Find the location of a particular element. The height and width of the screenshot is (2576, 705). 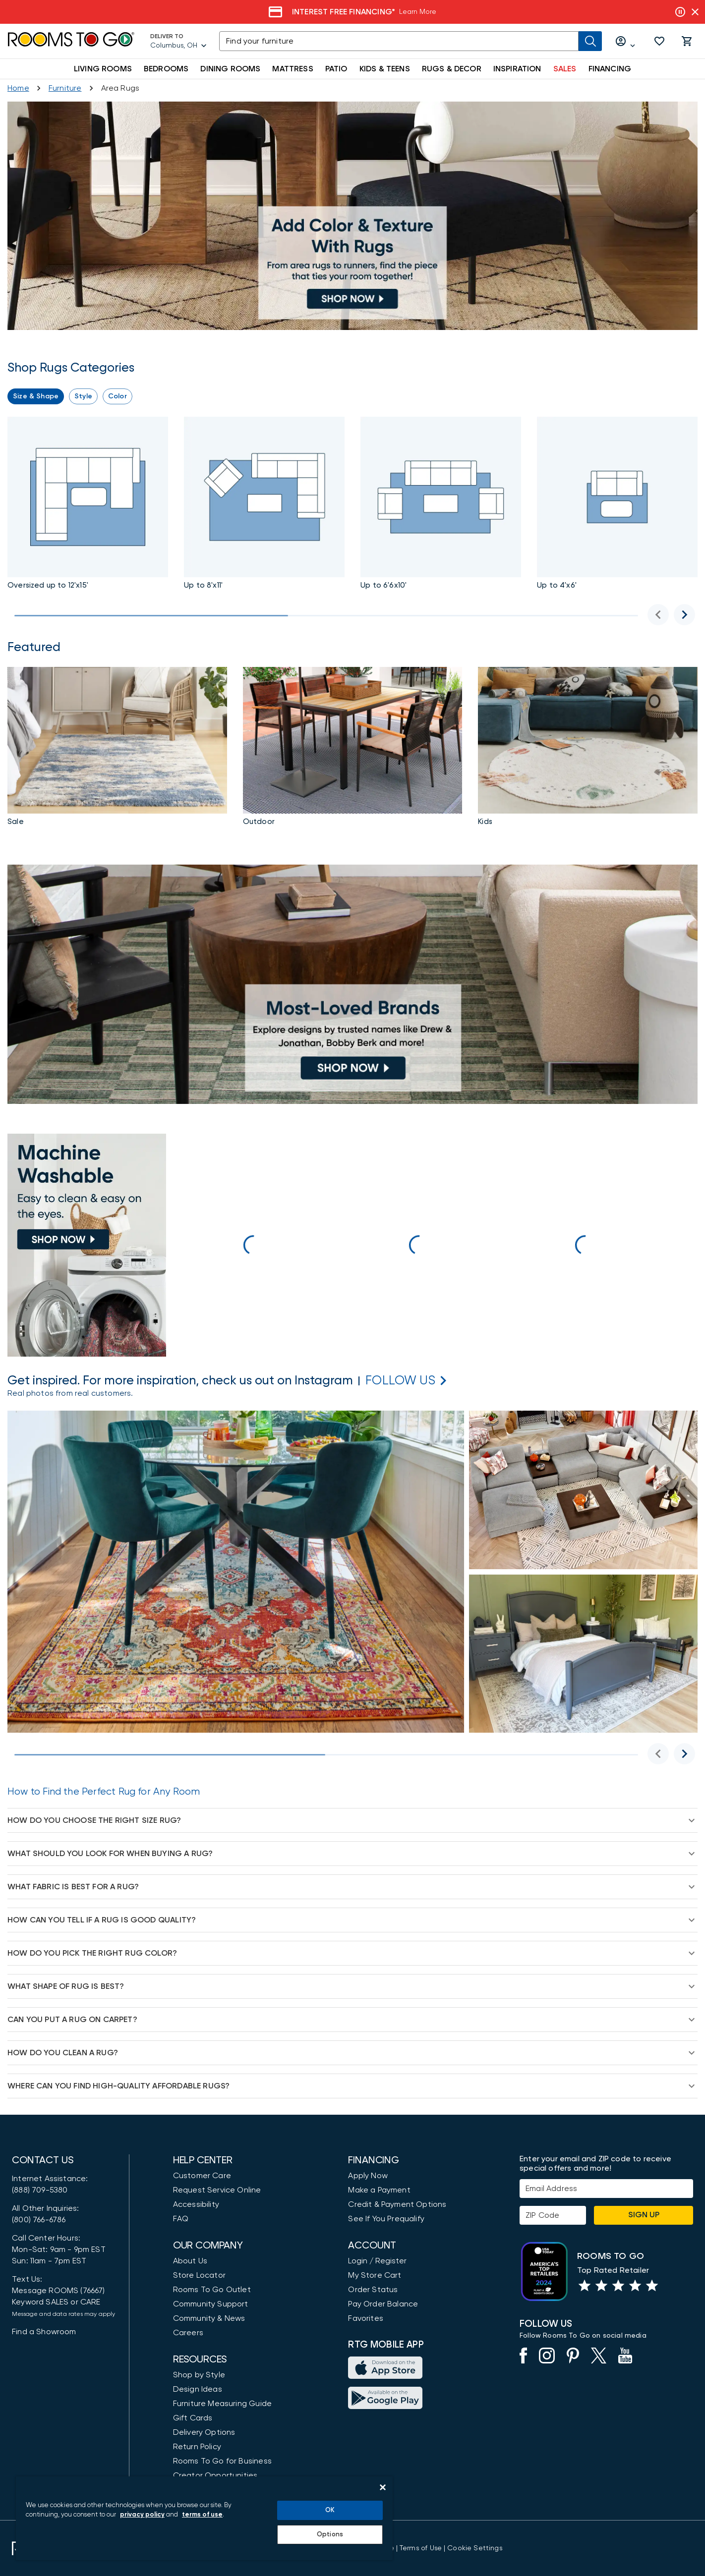

Find a Showroom is located at coordinates (44, 2332).